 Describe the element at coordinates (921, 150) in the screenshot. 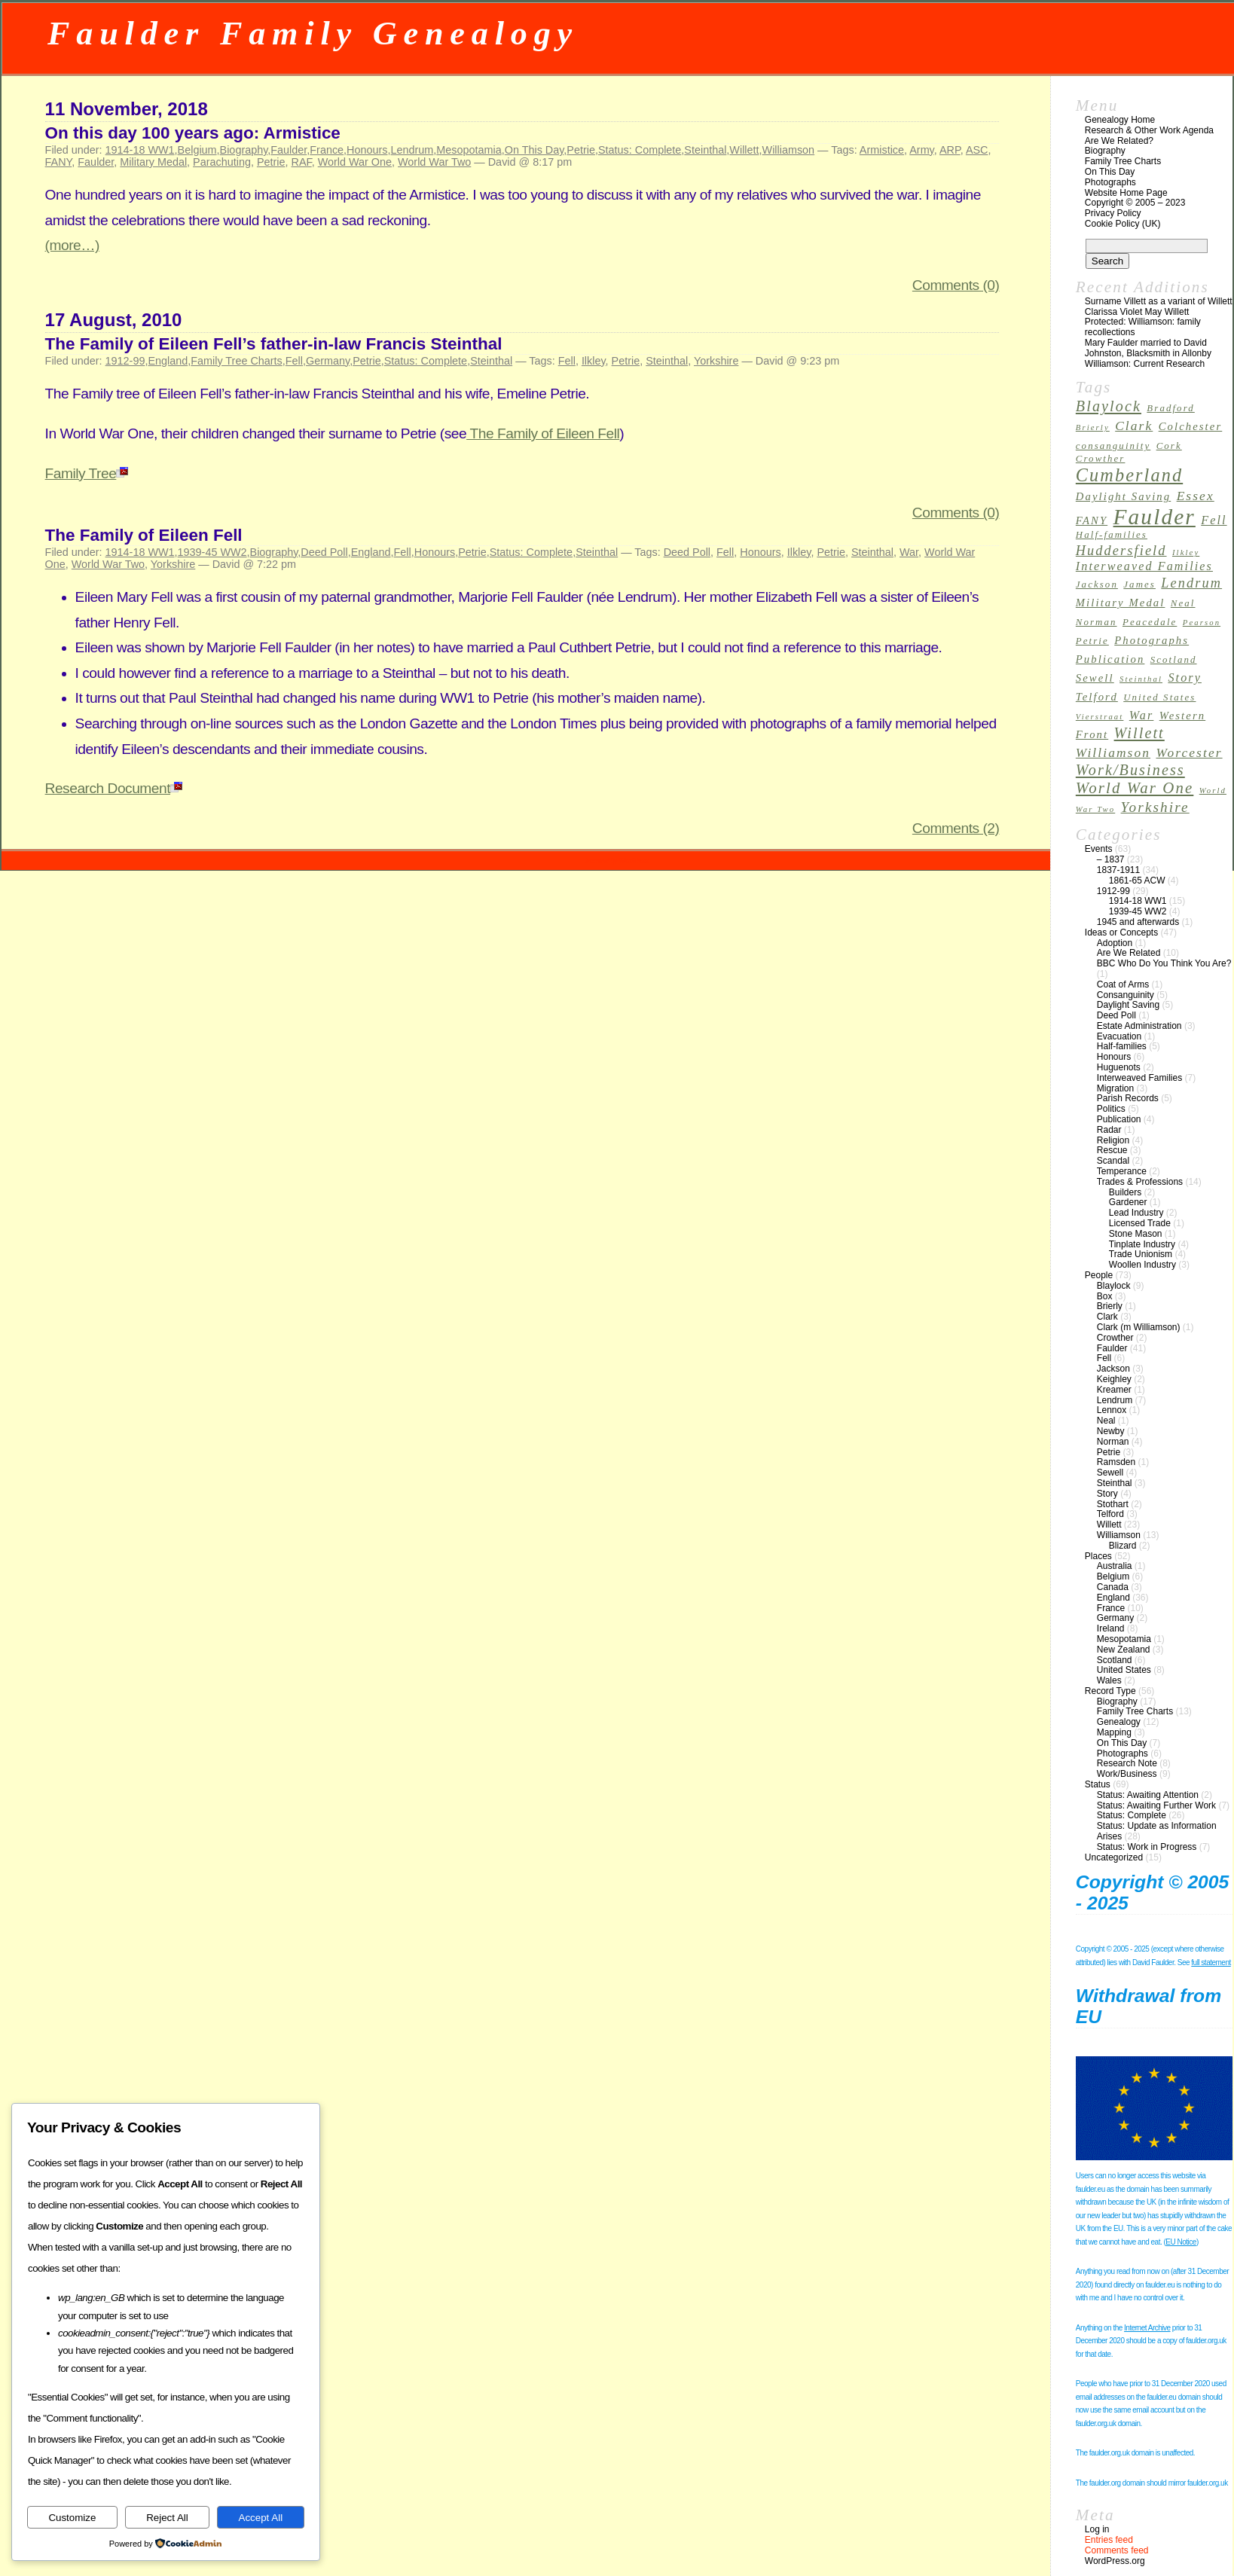

I see `Army` at that location.